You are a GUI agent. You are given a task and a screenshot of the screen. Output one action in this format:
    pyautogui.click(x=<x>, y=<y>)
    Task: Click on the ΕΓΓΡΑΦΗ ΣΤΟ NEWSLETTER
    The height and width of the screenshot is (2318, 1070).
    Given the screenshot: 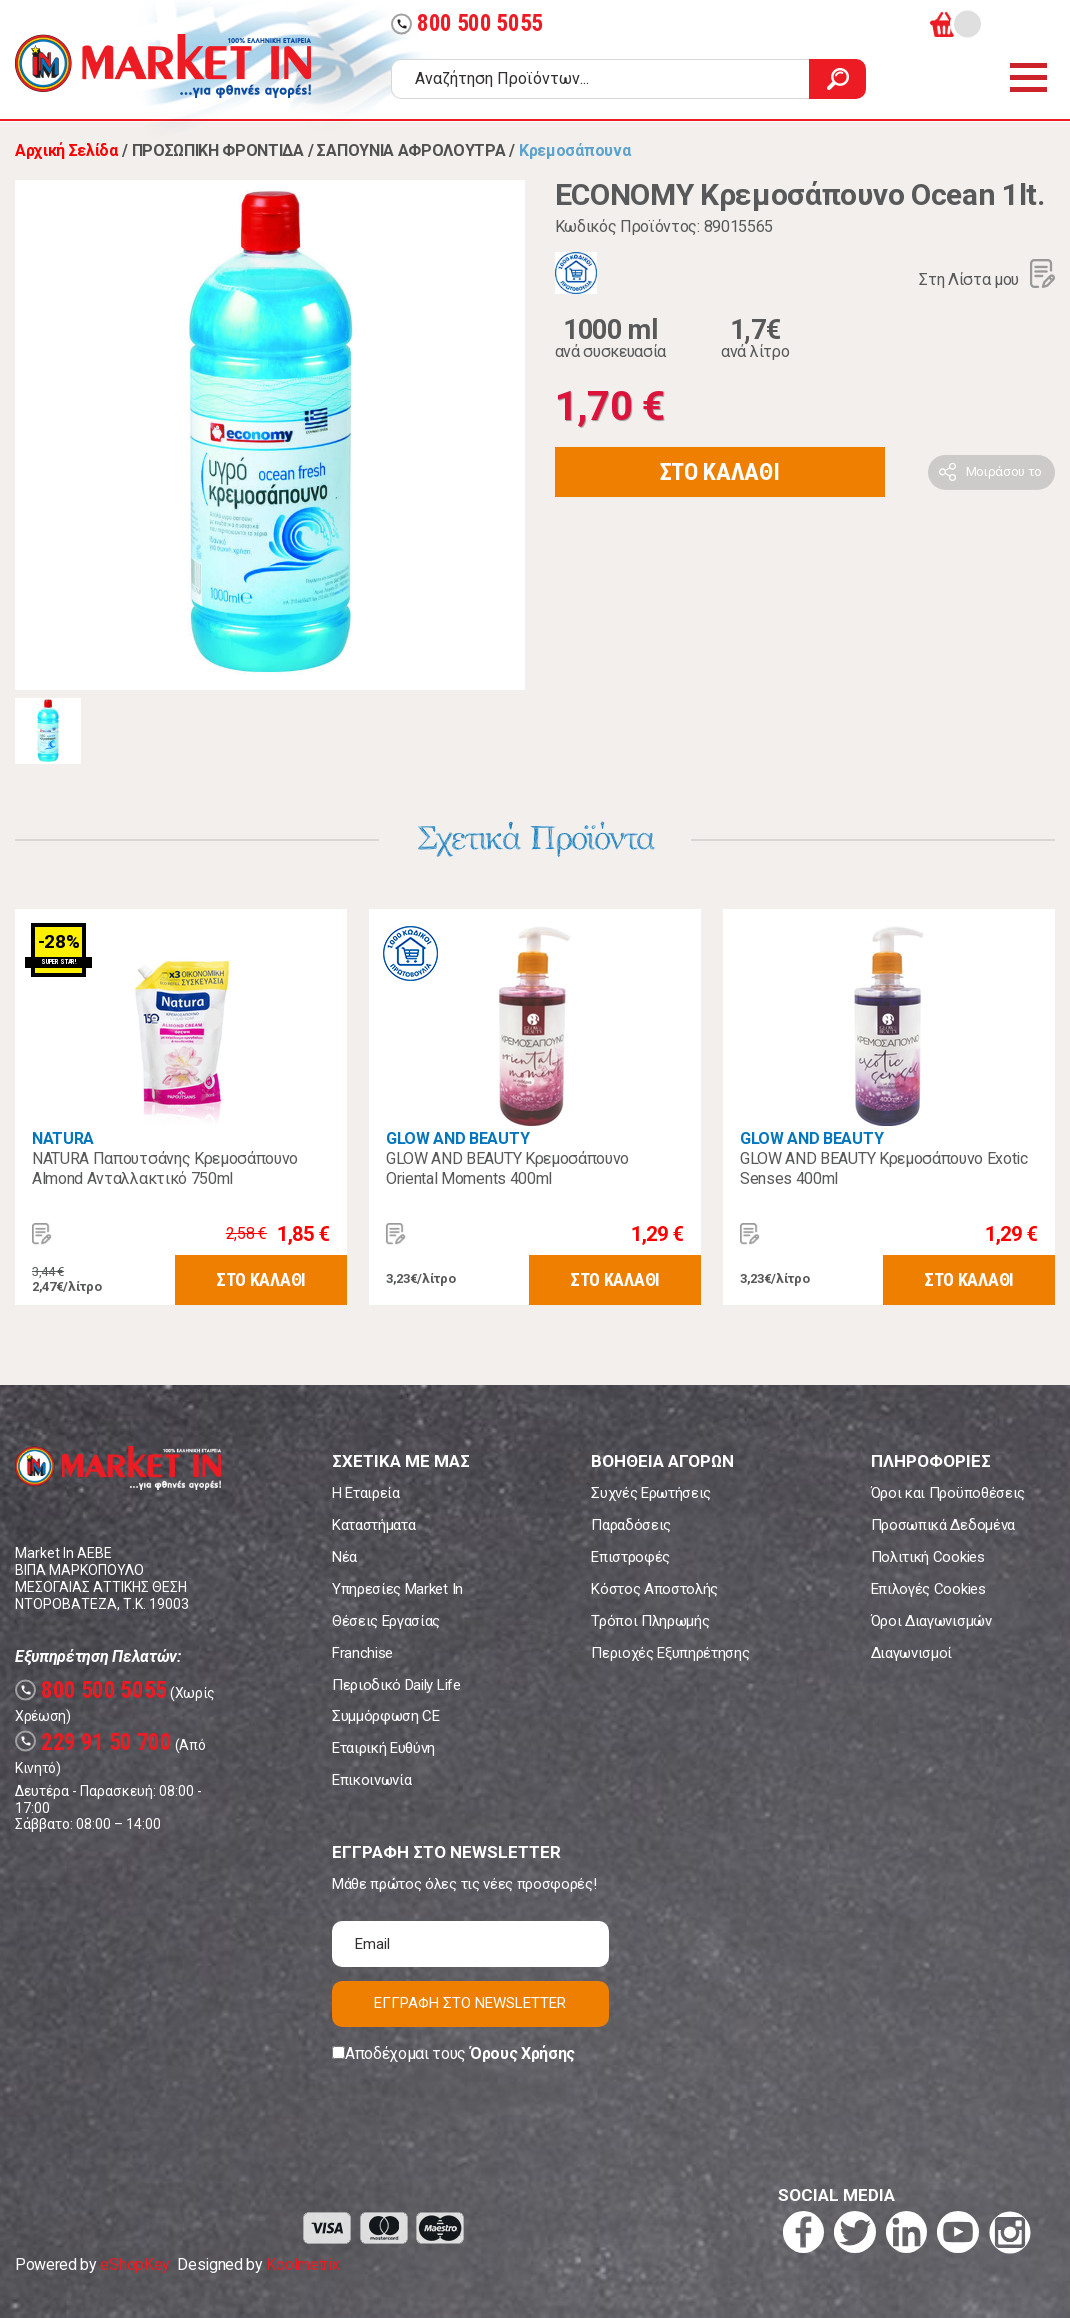 What is the action you would take?
    pyautogui.click(x=470, y=2003)
    